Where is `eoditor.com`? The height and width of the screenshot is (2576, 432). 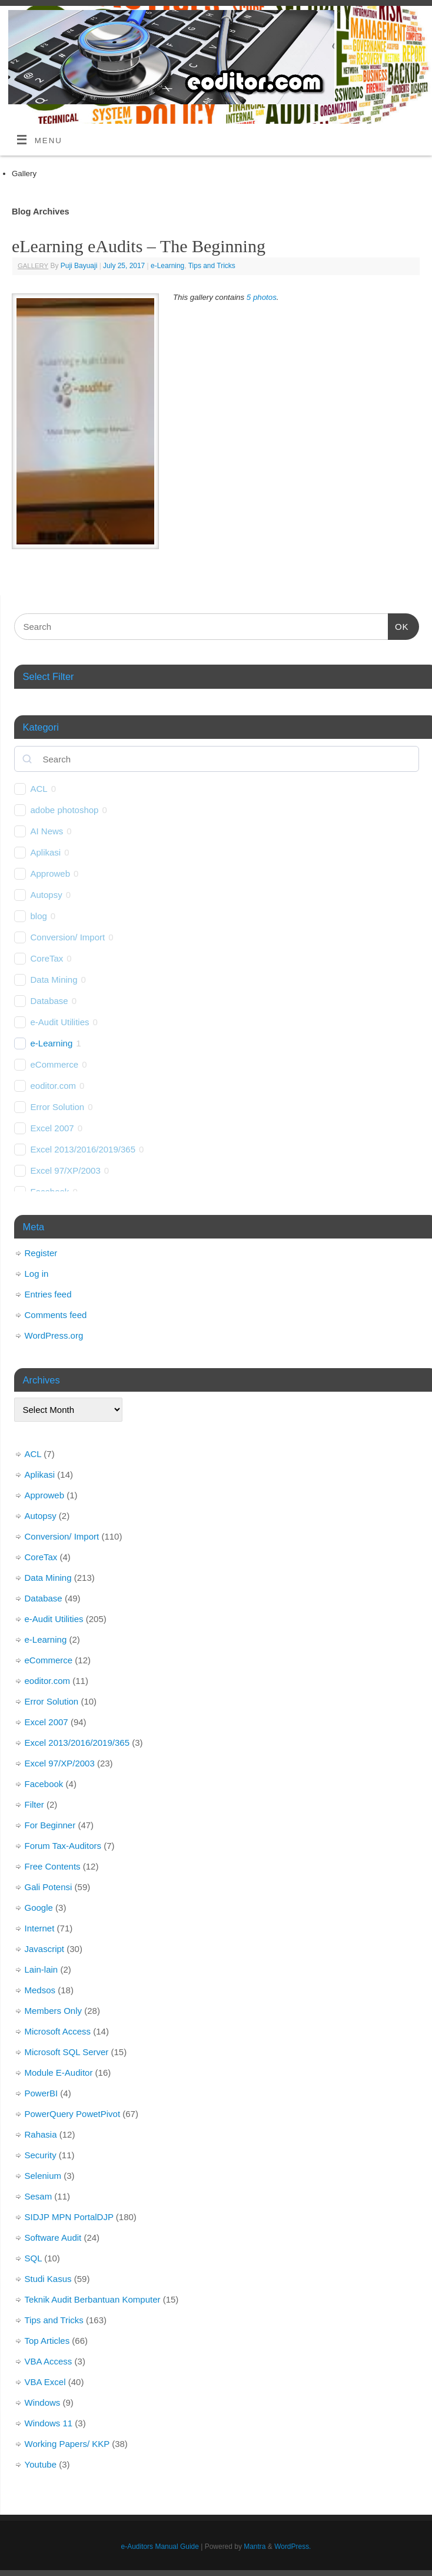
eoditor.com is located at coordinates (54, 1086).